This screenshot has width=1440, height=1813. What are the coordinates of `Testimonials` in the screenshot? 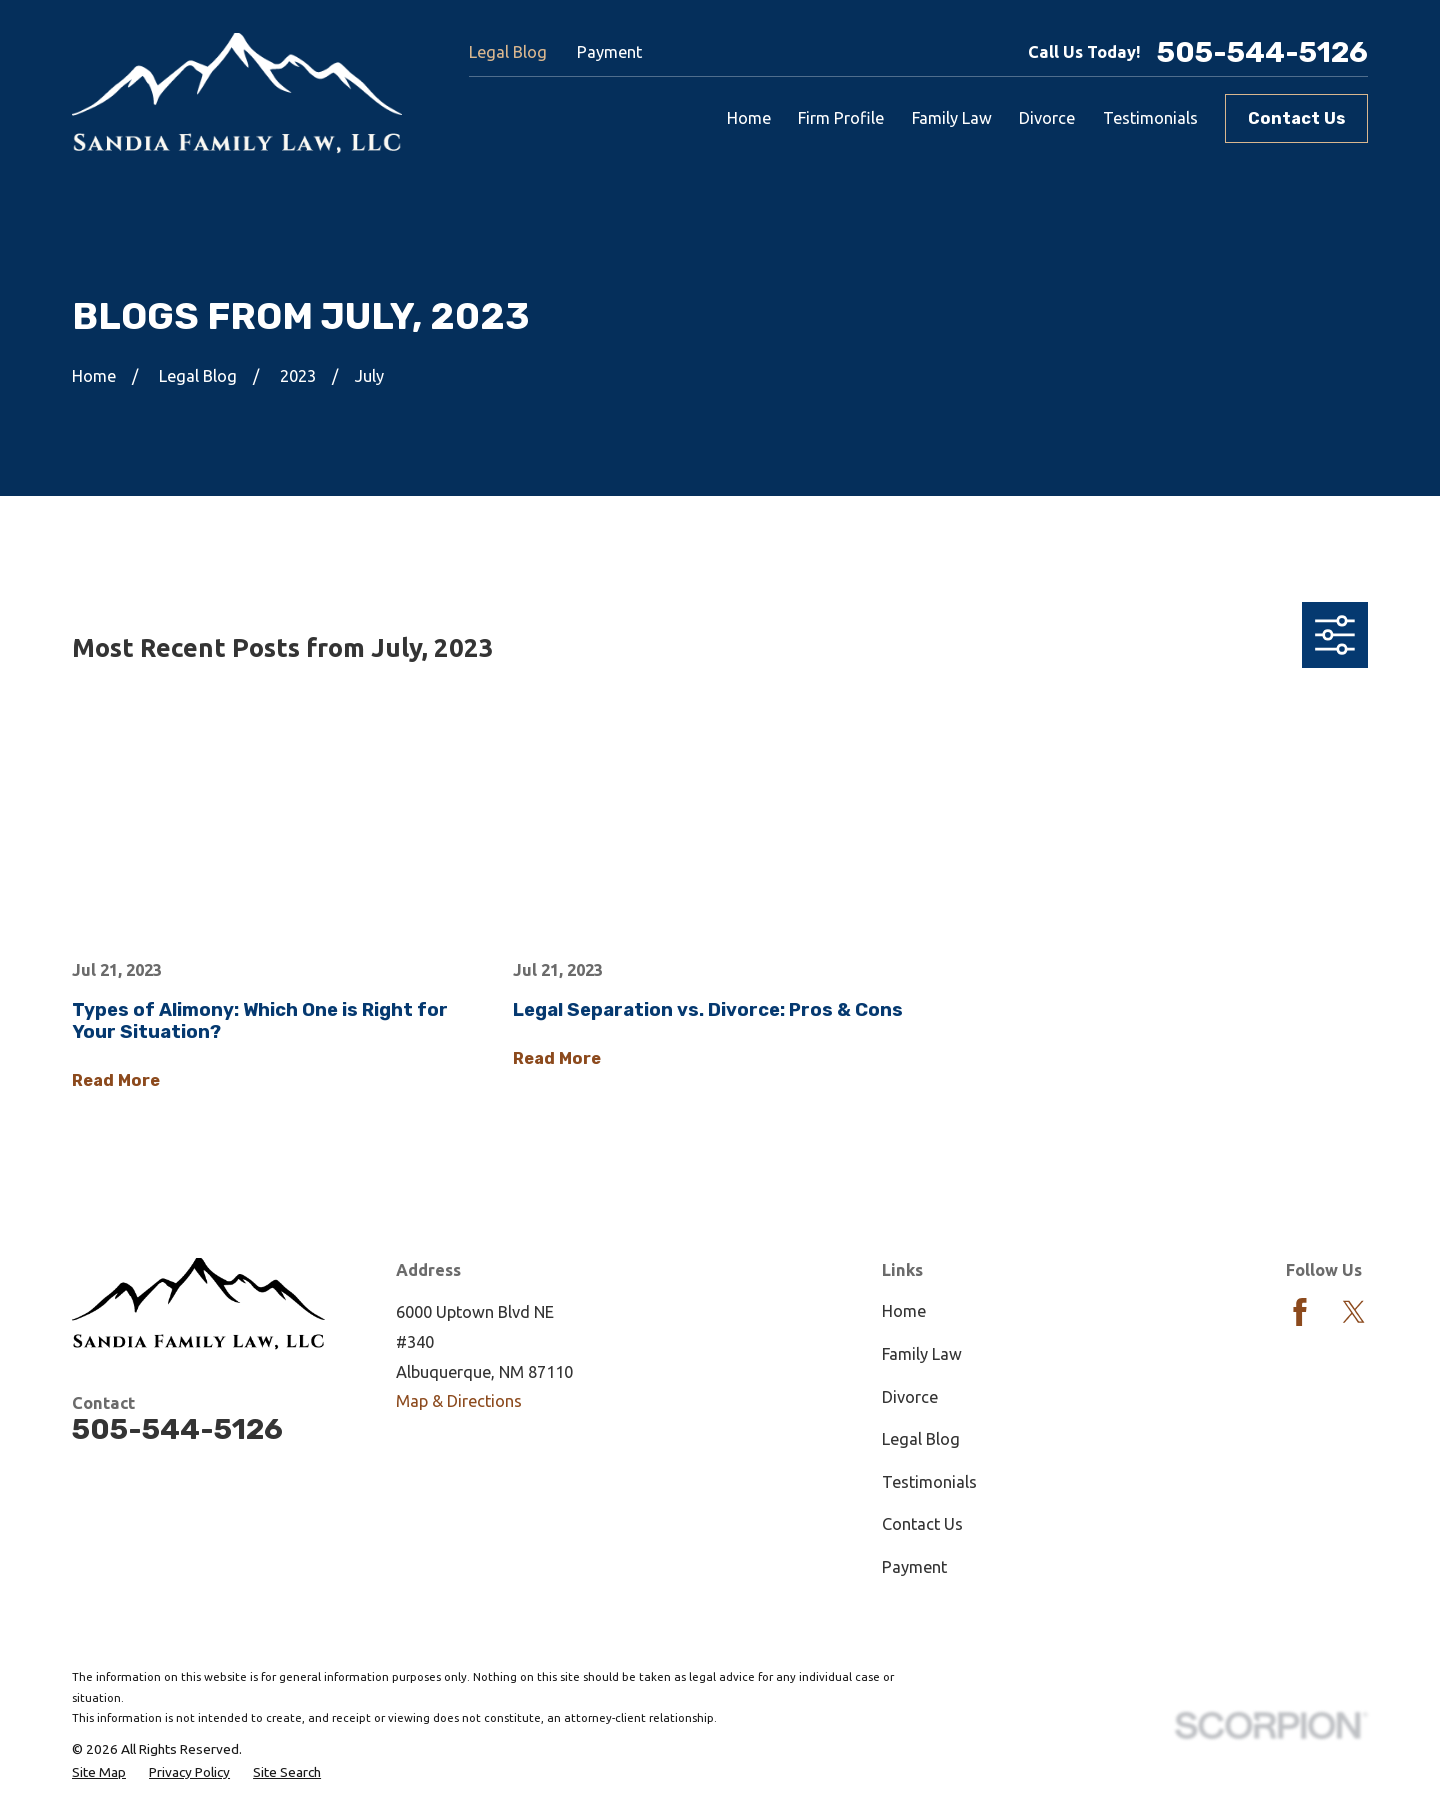 It's located at (929, 1482).